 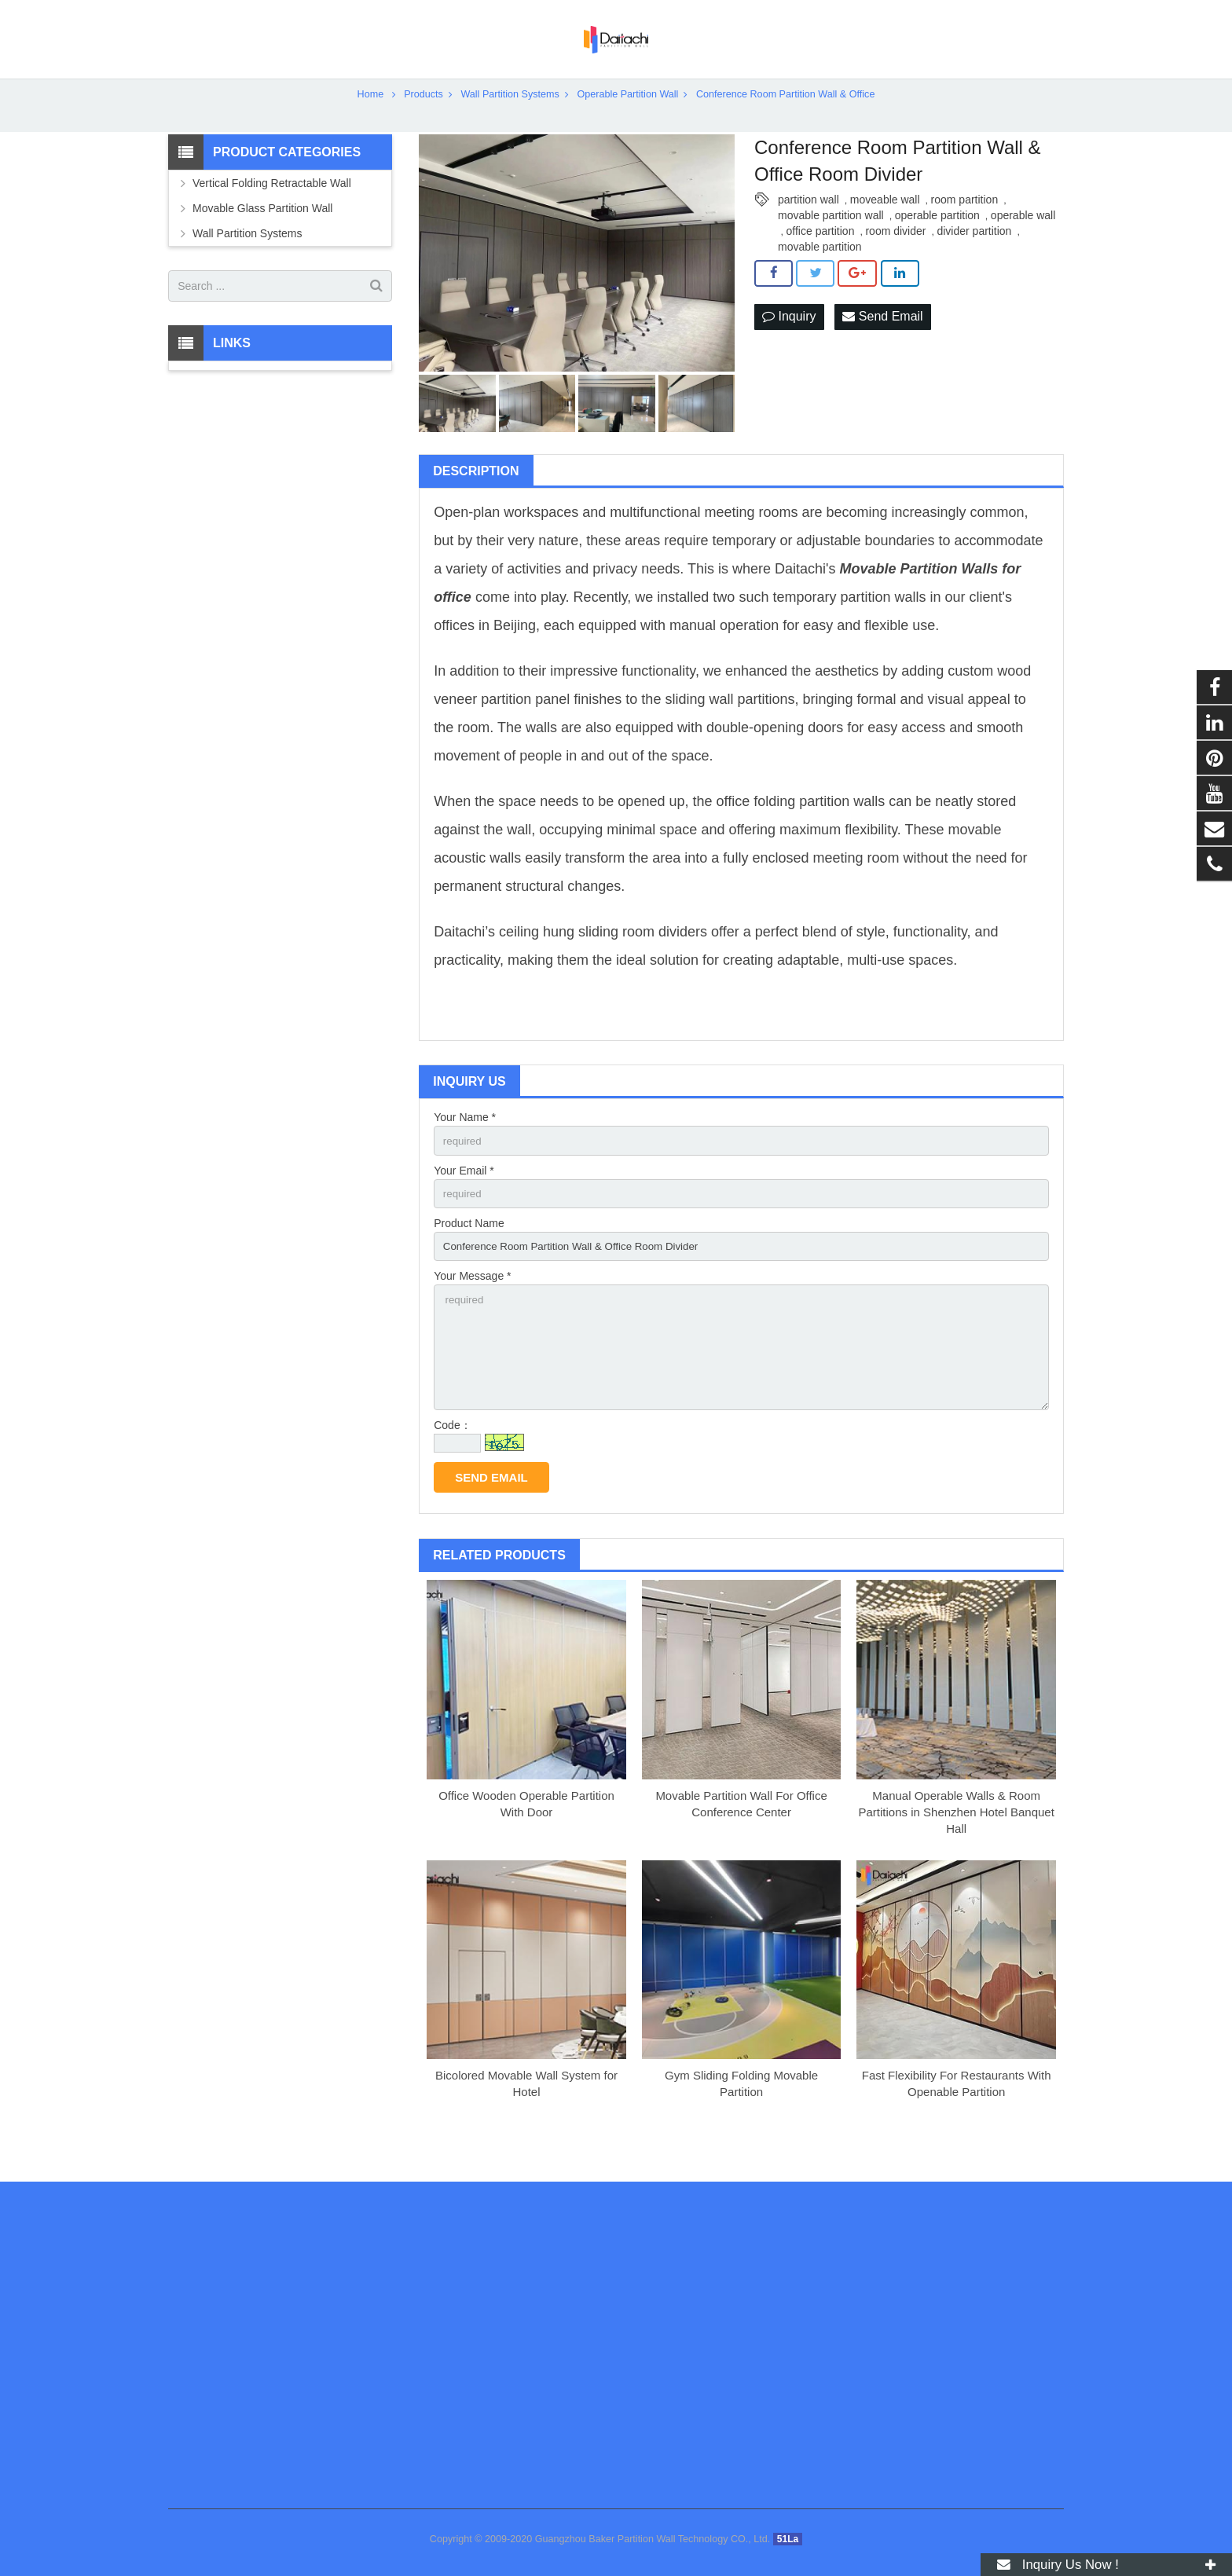 What do you see at coordinates (472, 1308) in the screenshot?
I see `Your Message *` at bounding box center [472, 1308].